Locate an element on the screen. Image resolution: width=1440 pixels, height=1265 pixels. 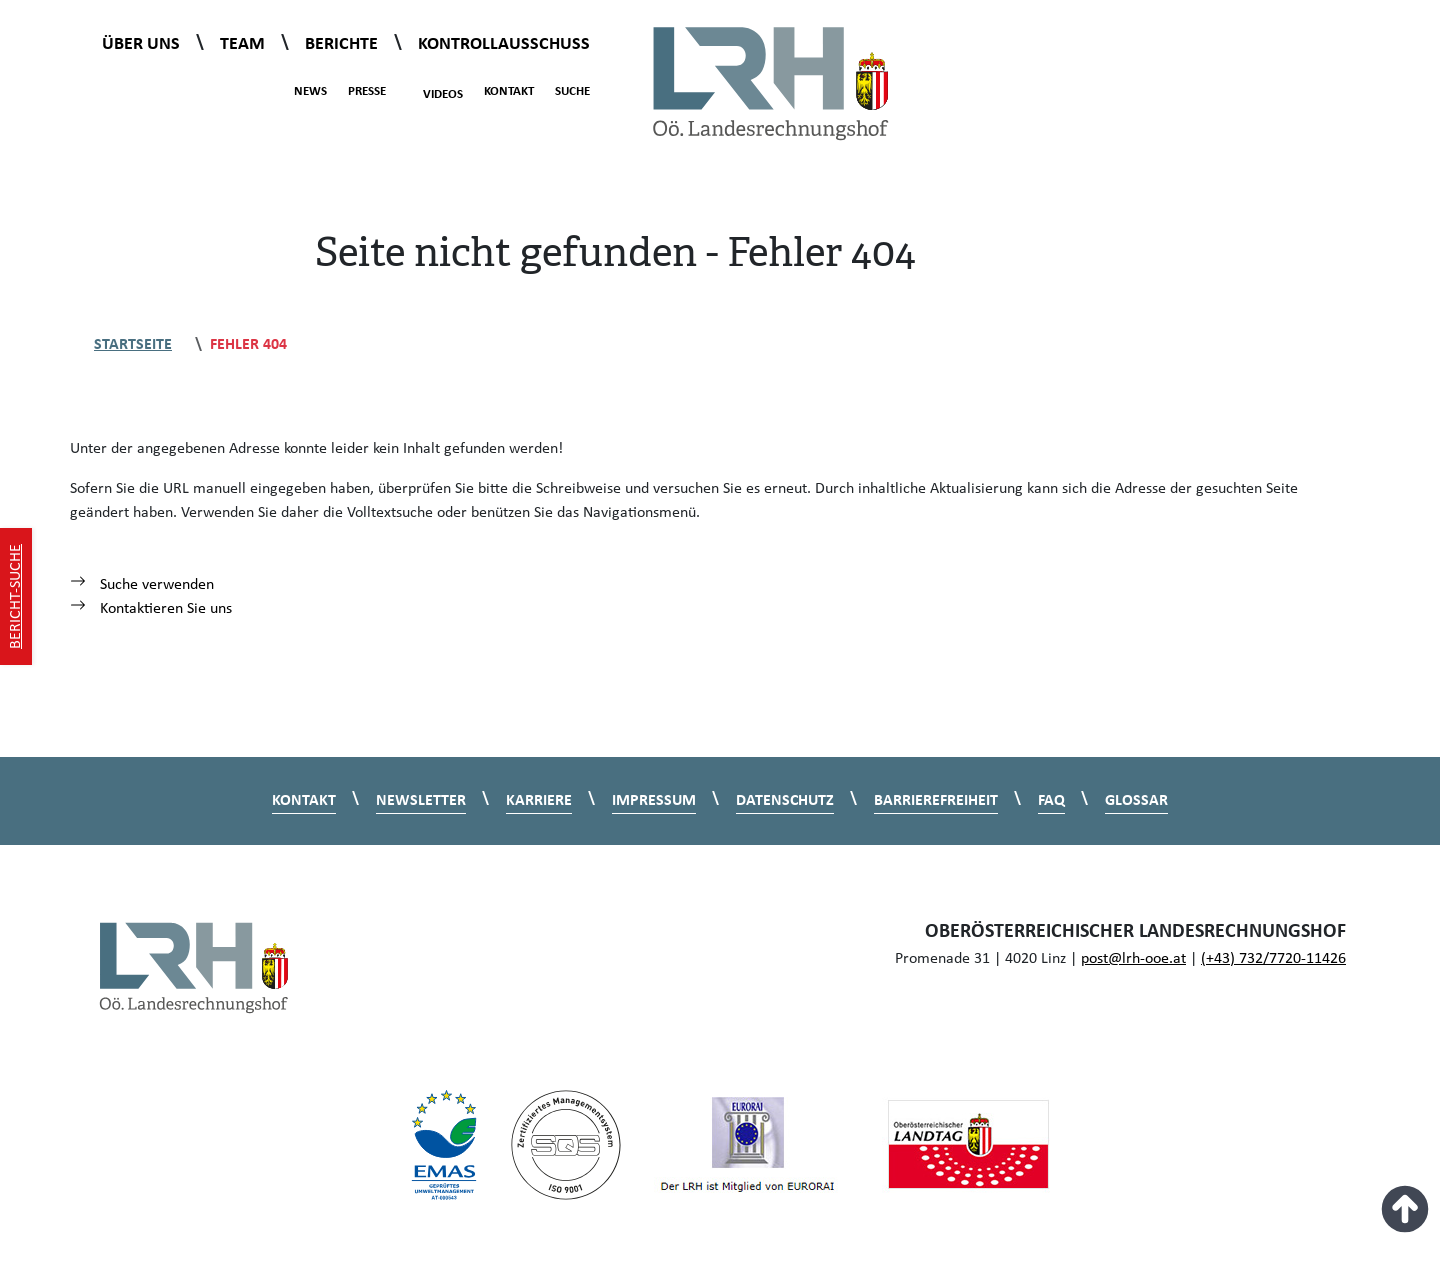
Newsletter is located at coordinates (421, 801).